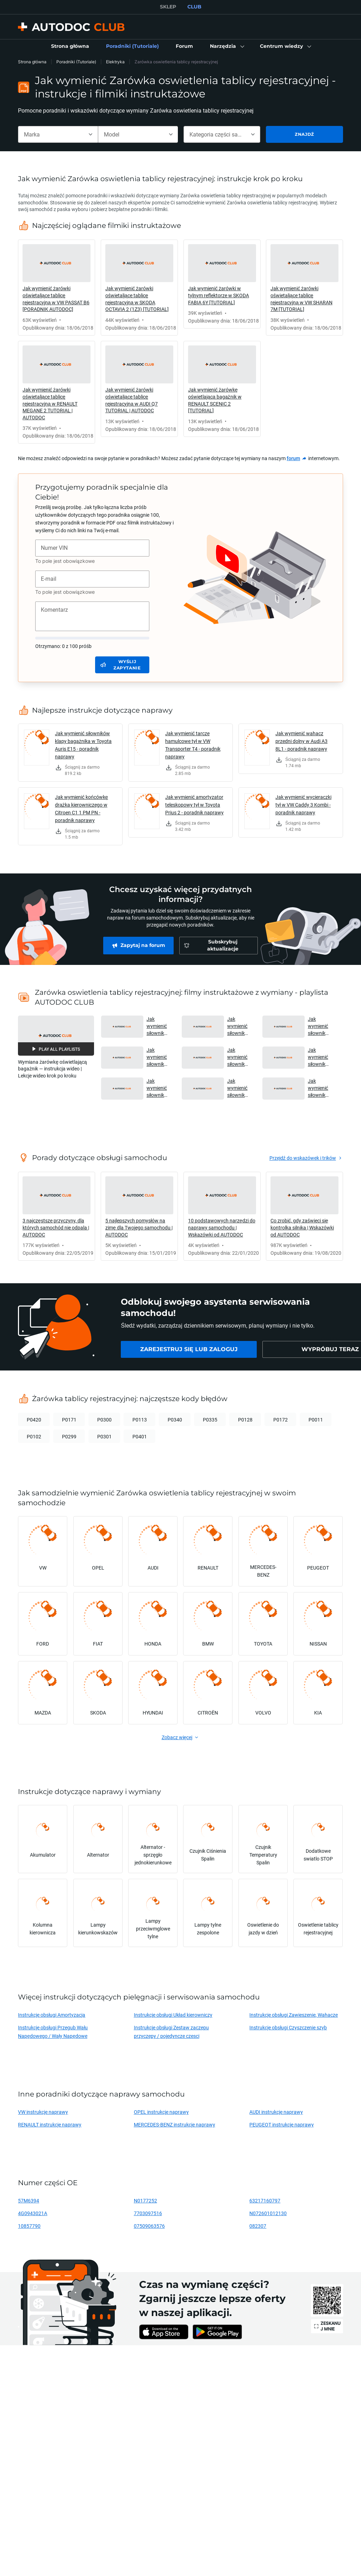  What do you see at coordinates (240, 1026) in the screenshot?
I see `Jak wymienić siłownik klapy bagażnika w MERCEDES W168 [PORADNIK AUTODOC] [button]` at bounding box center [240, 1026].